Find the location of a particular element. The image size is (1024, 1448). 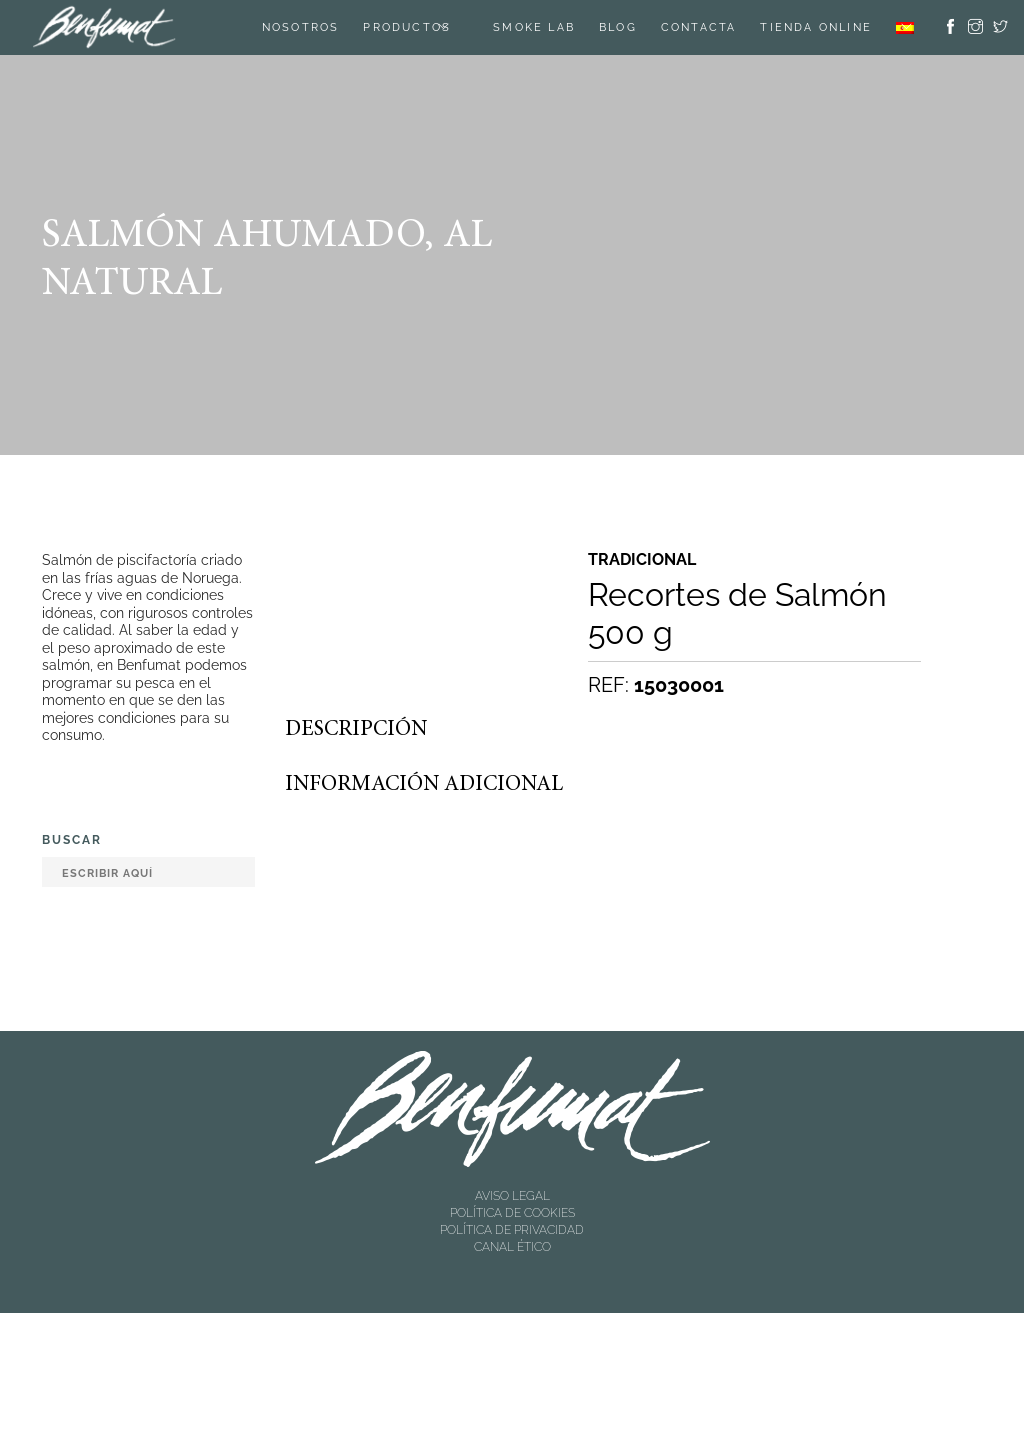

CANAL ÉTICO is located at coordinates (512, 1247).